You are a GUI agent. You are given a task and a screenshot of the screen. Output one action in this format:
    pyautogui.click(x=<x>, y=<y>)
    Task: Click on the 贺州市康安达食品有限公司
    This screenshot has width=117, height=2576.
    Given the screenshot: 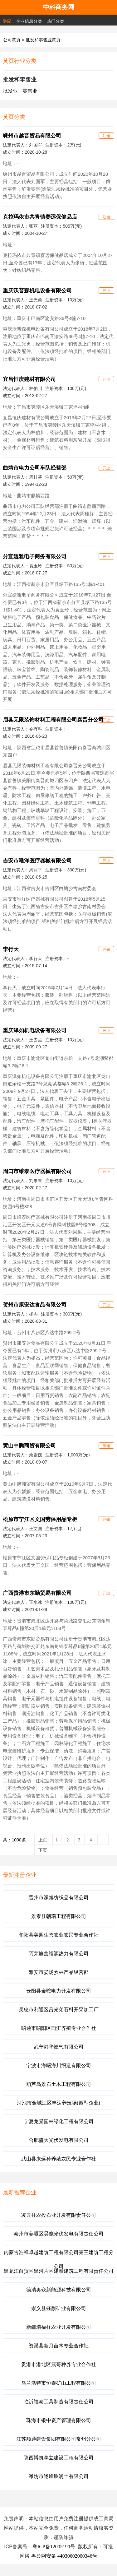 What is the action you would take?
    pyautogui.click(x=34, y=1305)
    